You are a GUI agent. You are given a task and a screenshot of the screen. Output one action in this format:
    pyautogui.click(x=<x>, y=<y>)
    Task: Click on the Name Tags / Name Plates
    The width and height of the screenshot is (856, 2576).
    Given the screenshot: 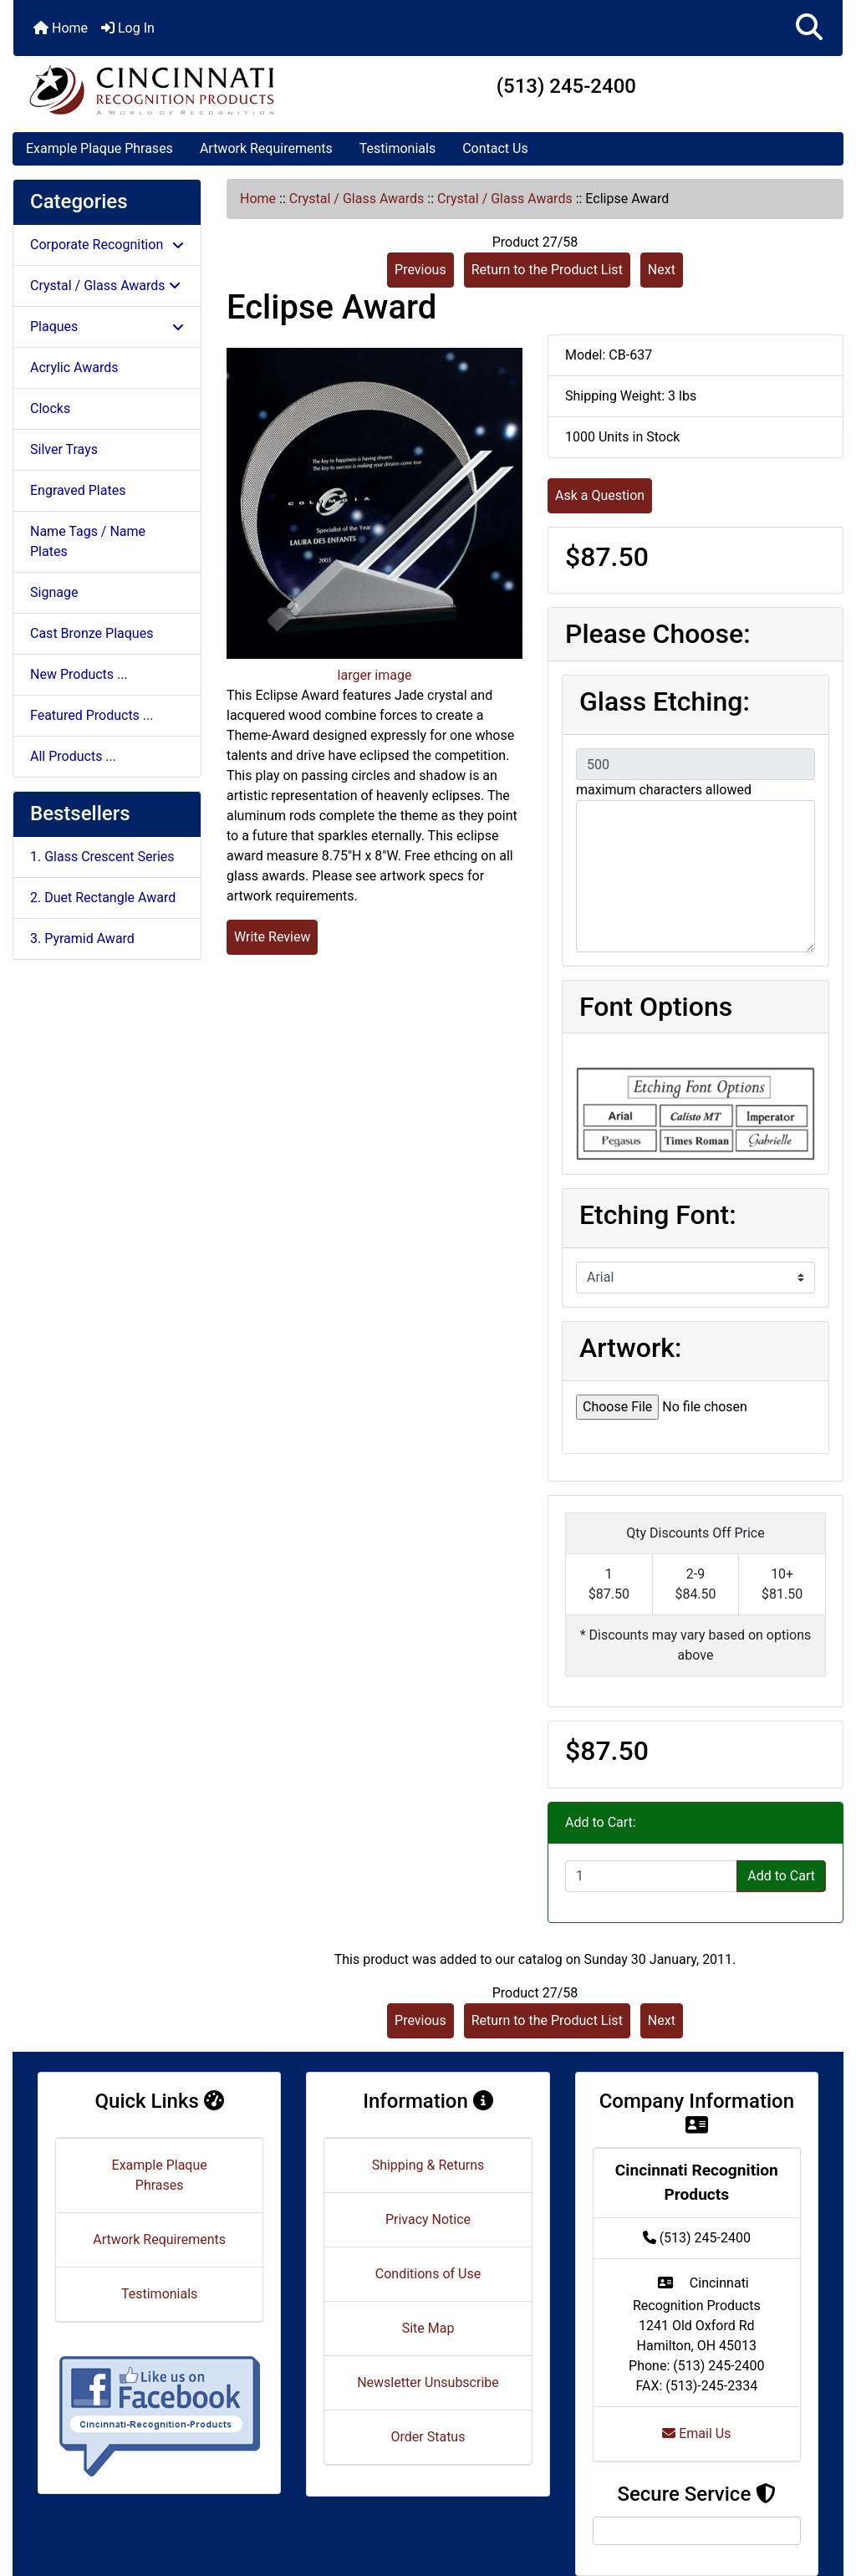 What is the action you would take?
    pyautogui.click(x=87, y=541)
    